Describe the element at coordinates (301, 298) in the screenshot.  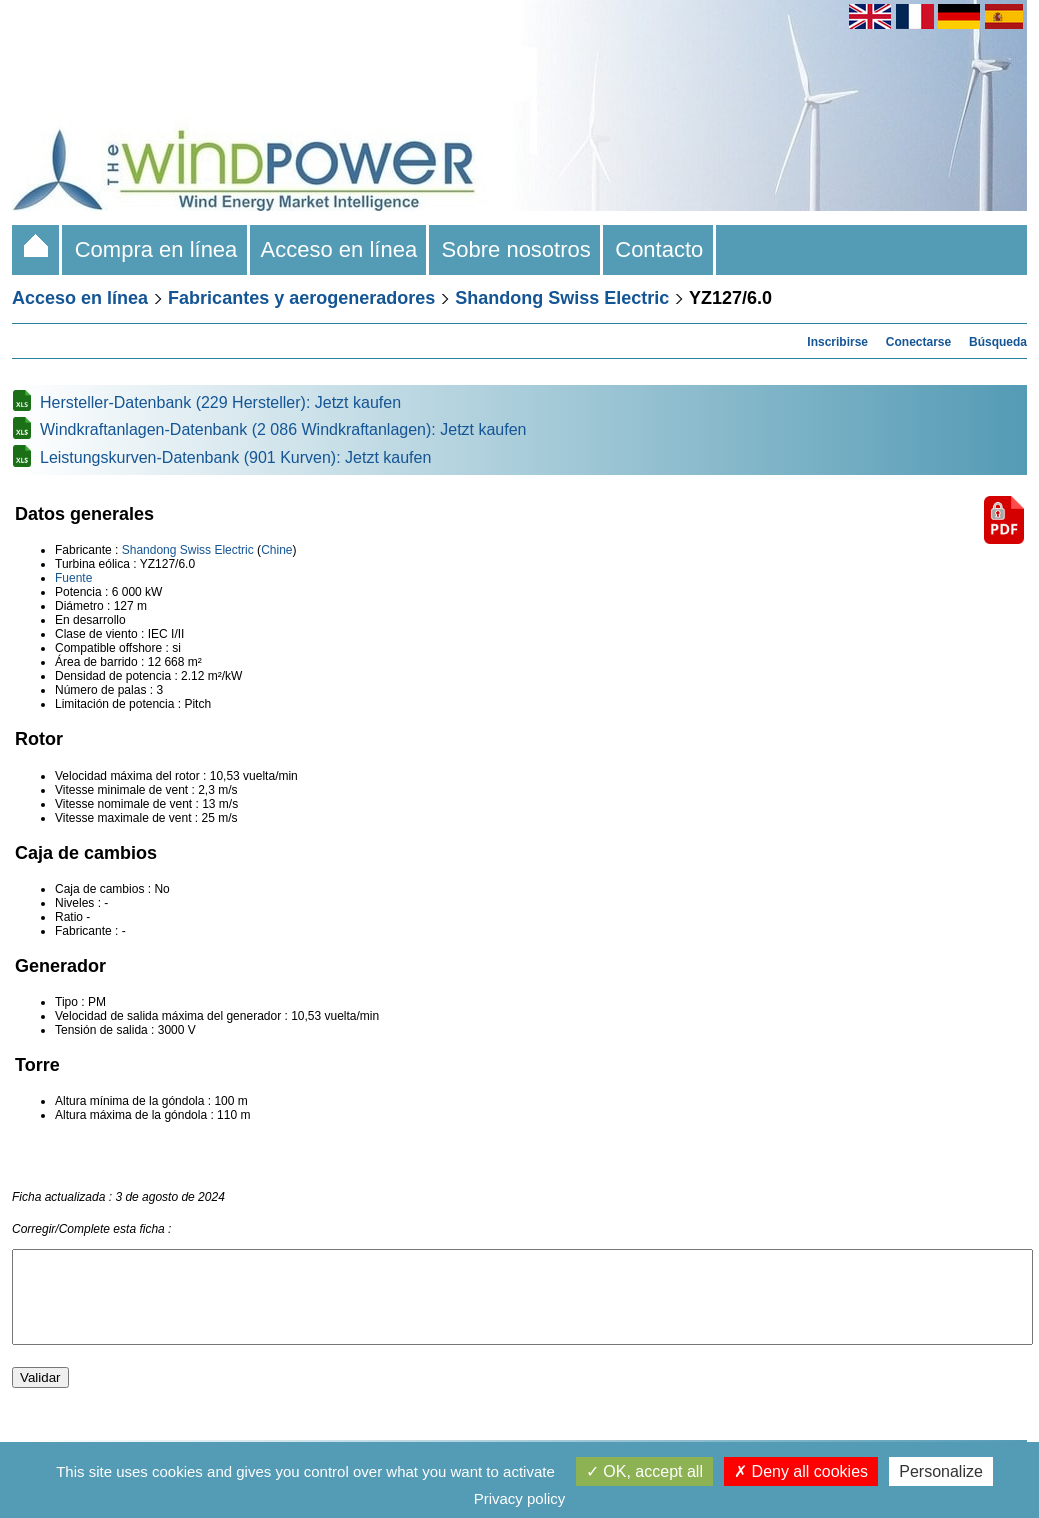
I see `Fabricantes y aerogeneradores` at that location.